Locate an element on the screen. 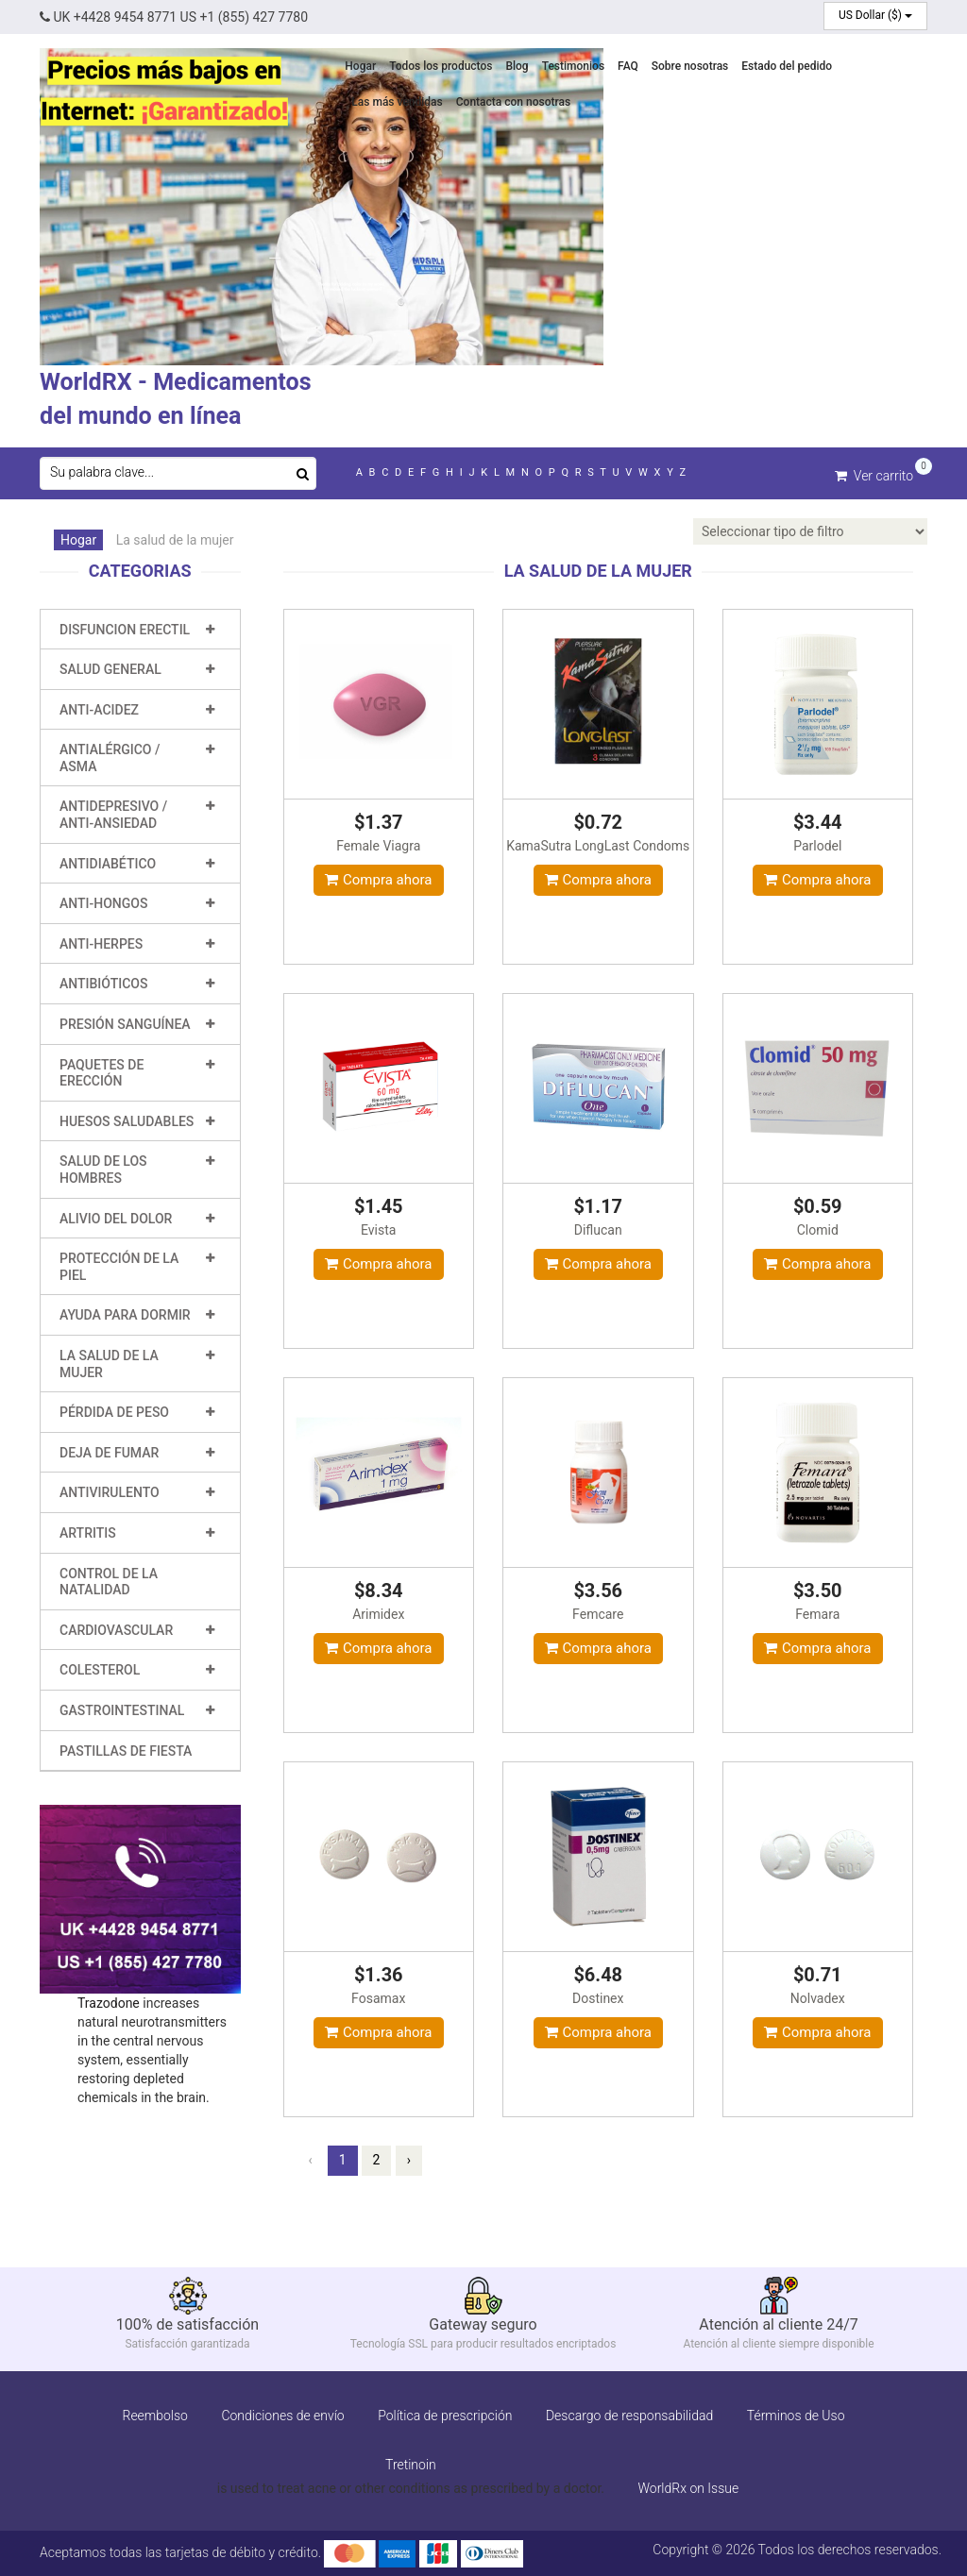  Hogar is located at coordinates (360, 66).